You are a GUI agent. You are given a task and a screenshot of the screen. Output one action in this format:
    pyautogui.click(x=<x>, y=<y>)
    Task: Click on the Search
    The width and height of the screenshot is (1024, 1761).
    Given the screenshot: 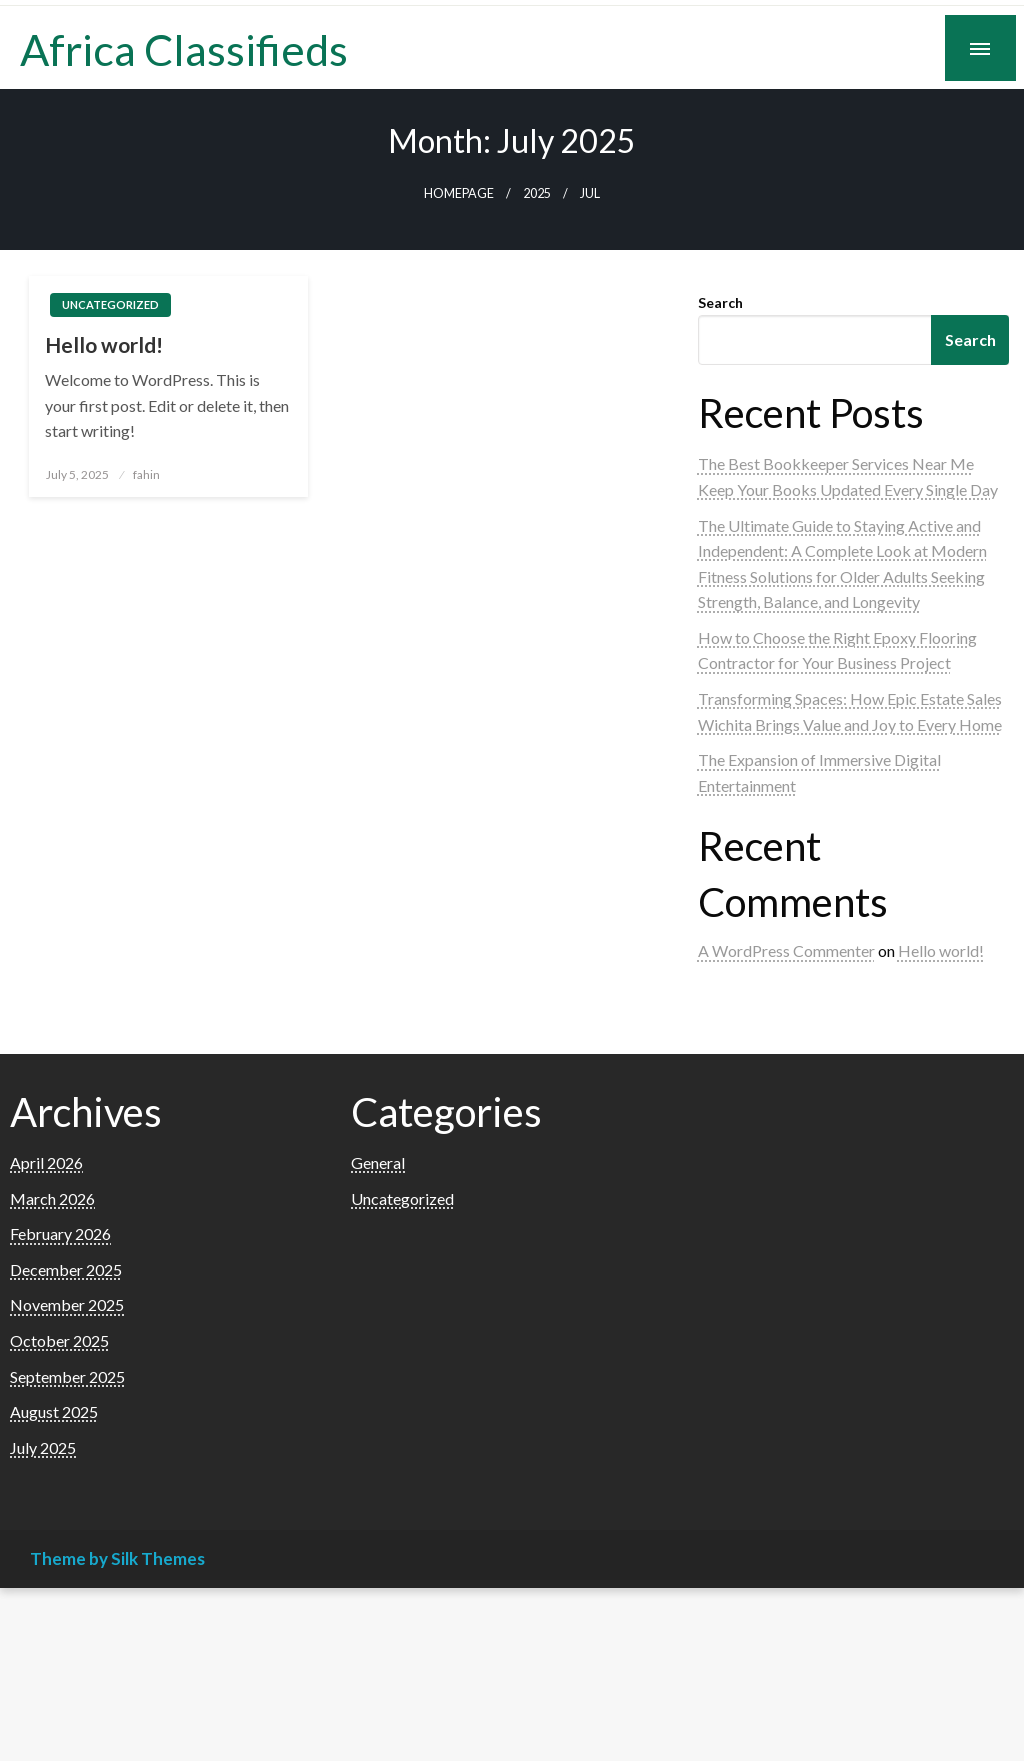 What is the action you would take?
    pyautogui.click(x=720, y=302)
    